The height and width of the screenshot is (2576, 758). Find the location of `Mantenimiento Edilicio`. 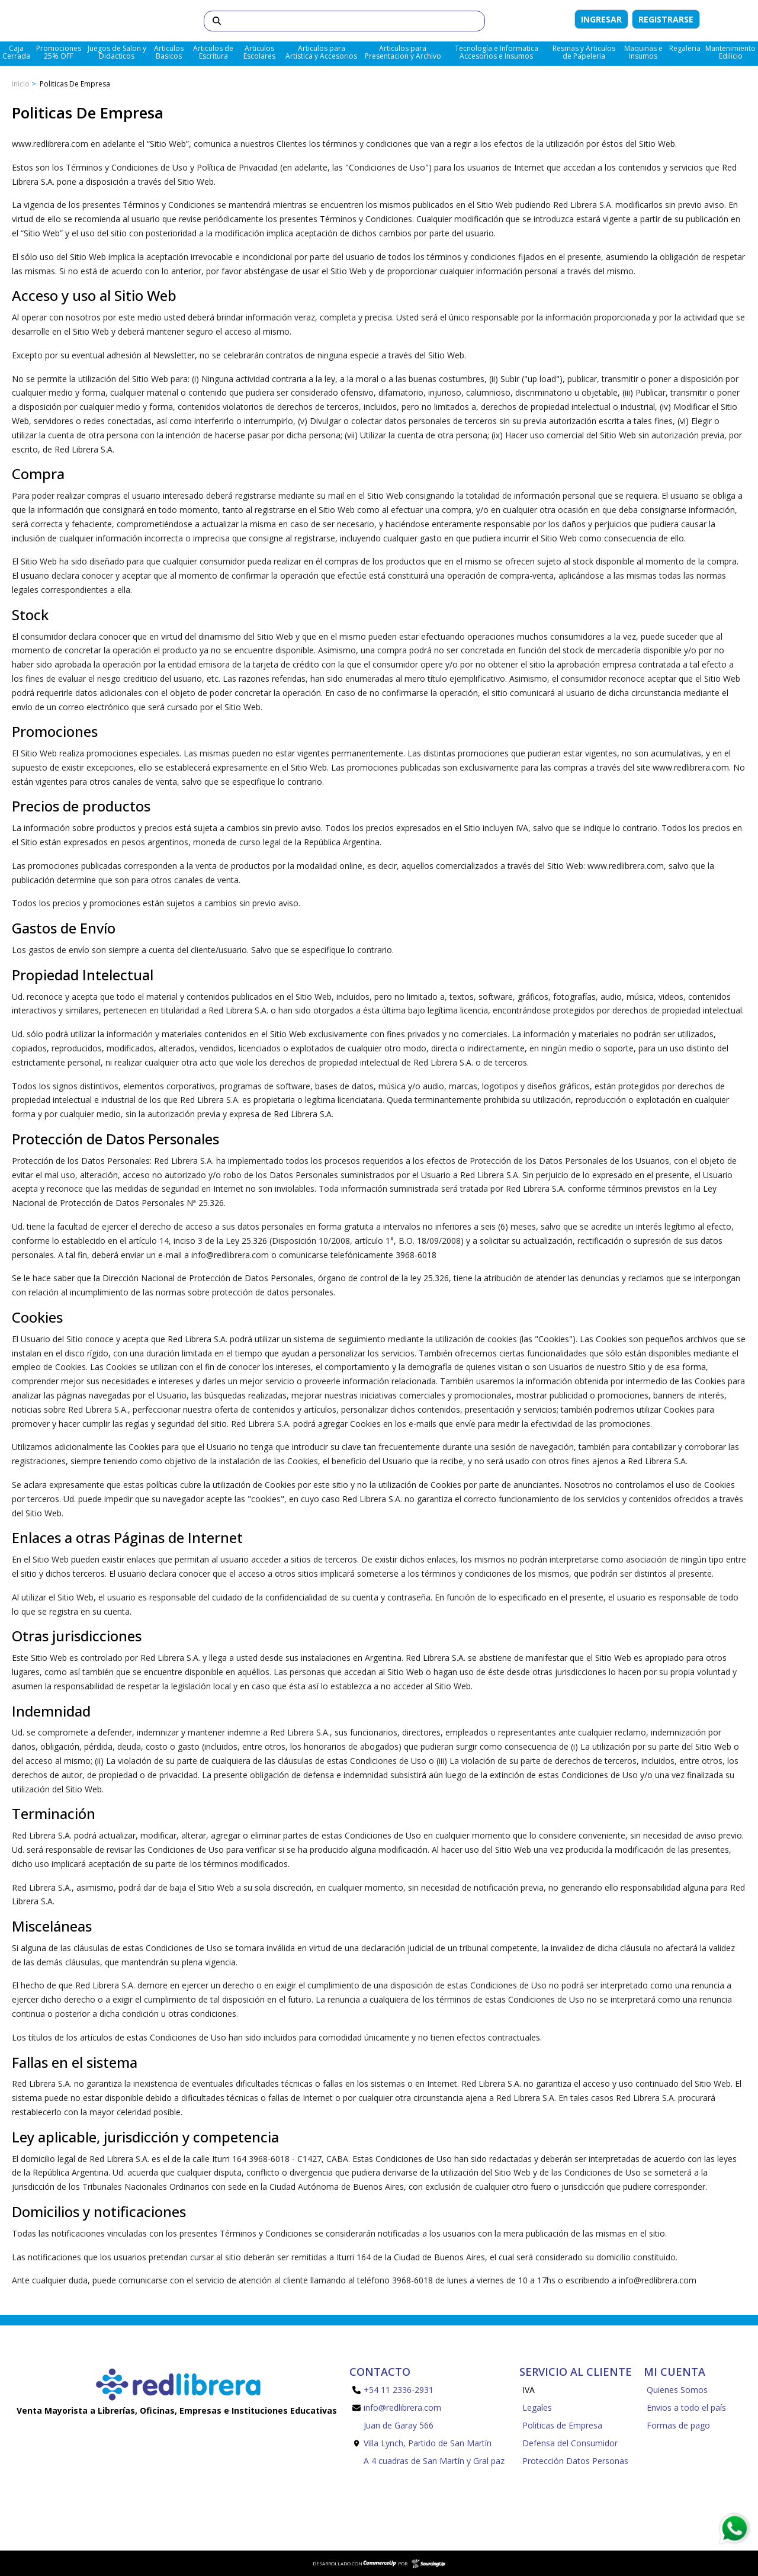

Mantenimiento Edilicio is located at coordinates (730, 52).